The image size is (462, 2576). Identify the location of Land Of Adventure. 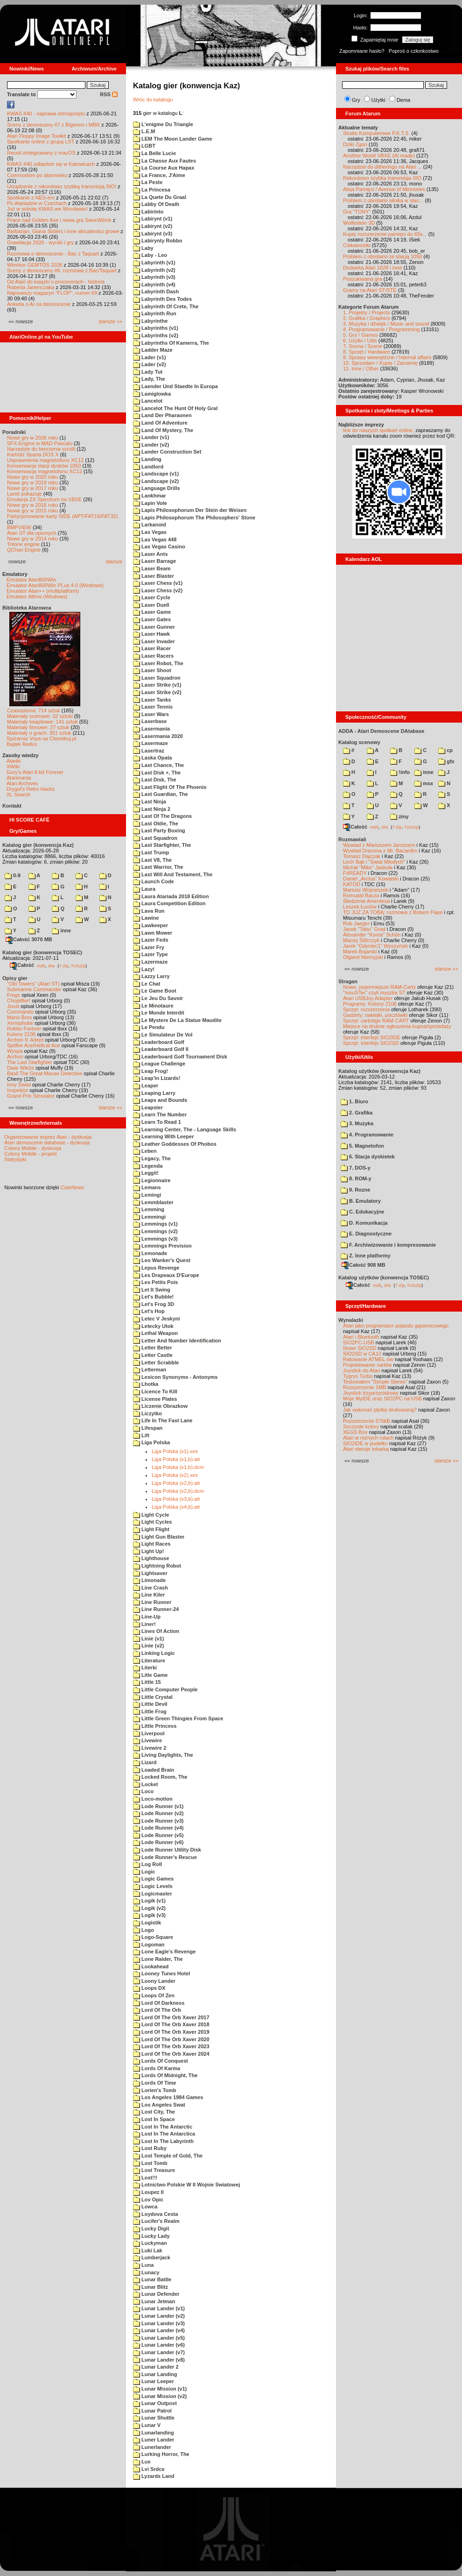
(160, 423).